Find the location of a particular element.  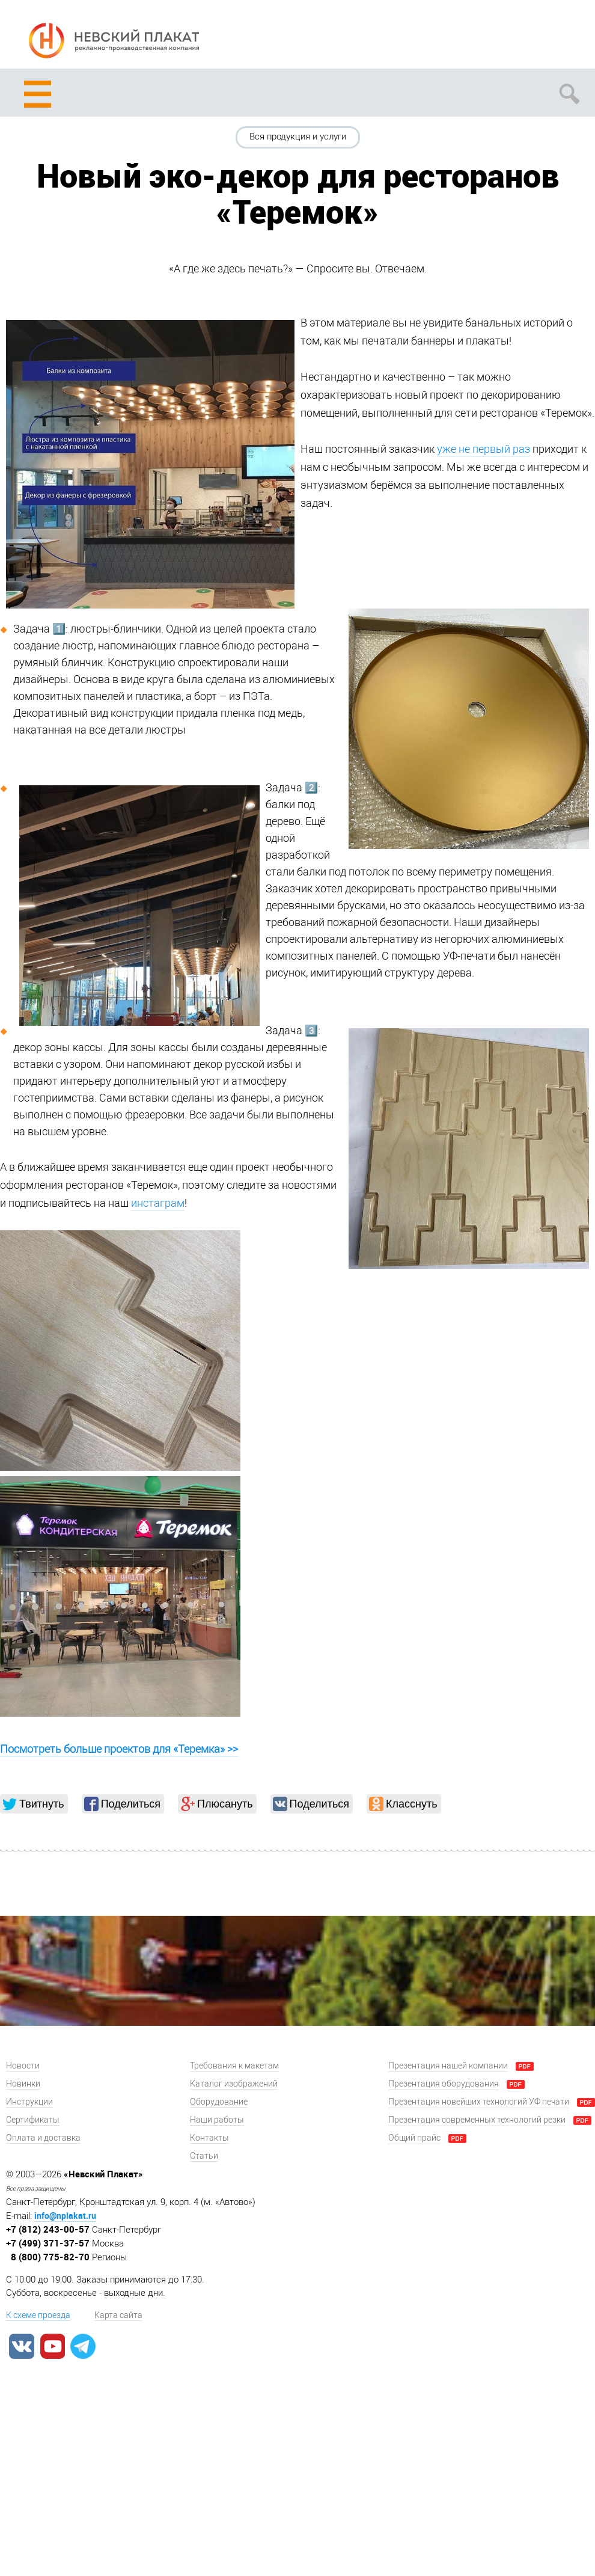

уже не первый раз is located at coordinates (483, 449).